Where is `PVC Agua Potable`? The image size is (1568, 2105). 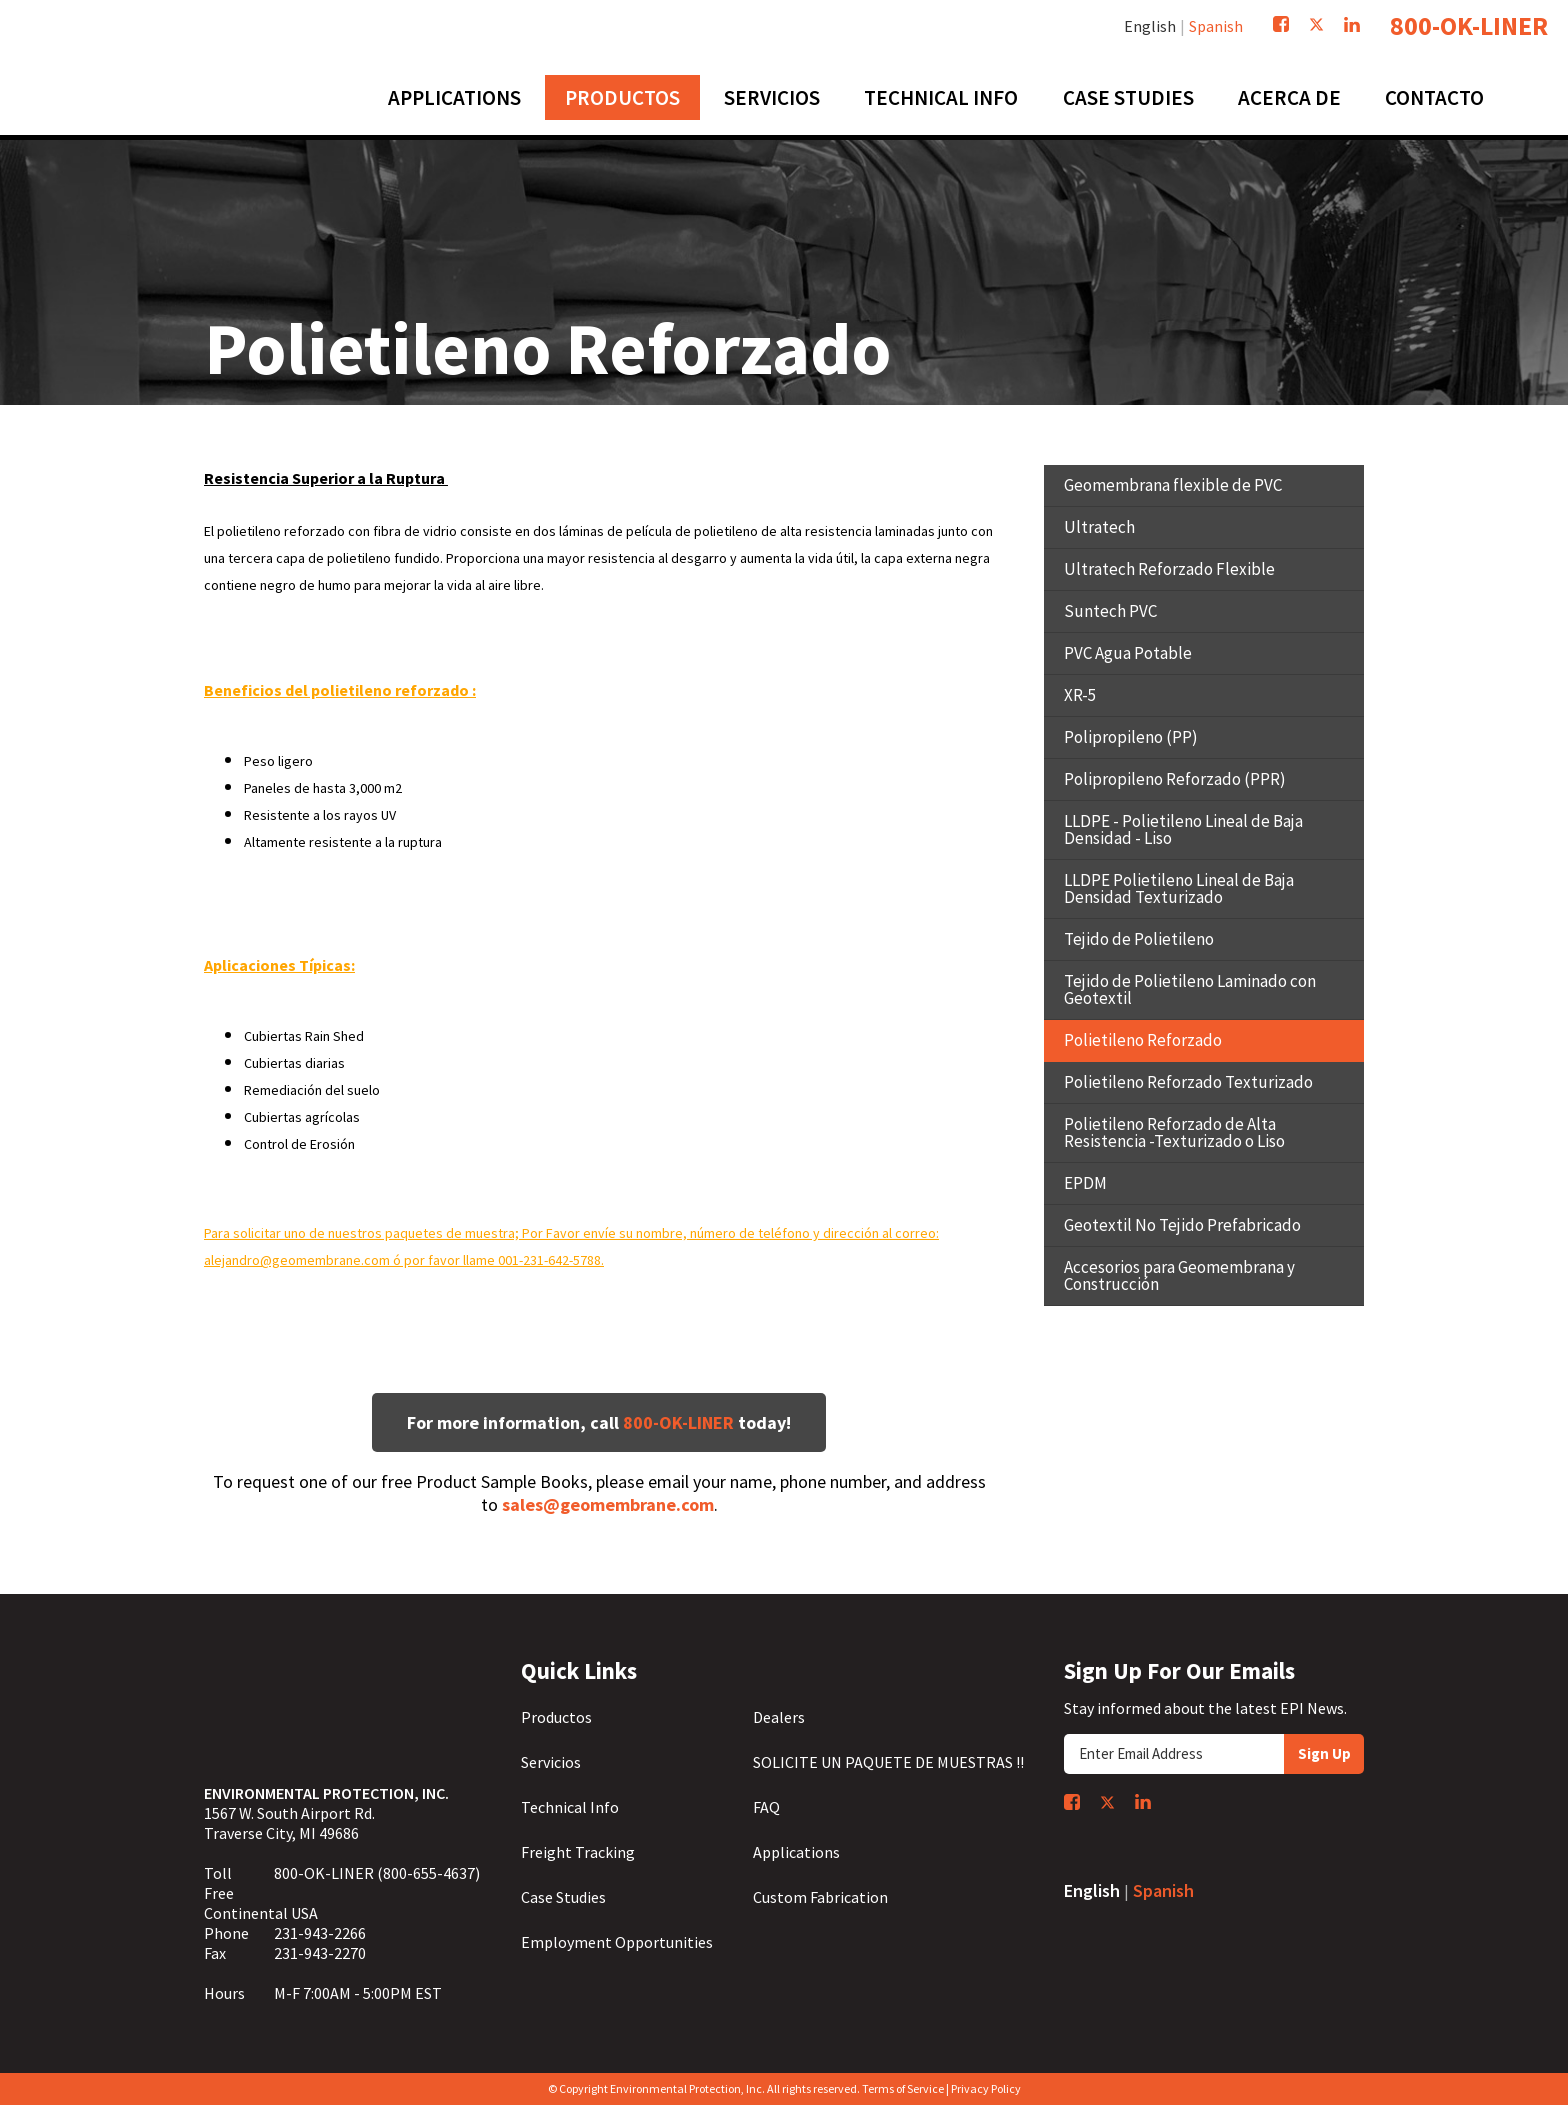 PVC Agua Potable is located at coordinates (1128, 653).